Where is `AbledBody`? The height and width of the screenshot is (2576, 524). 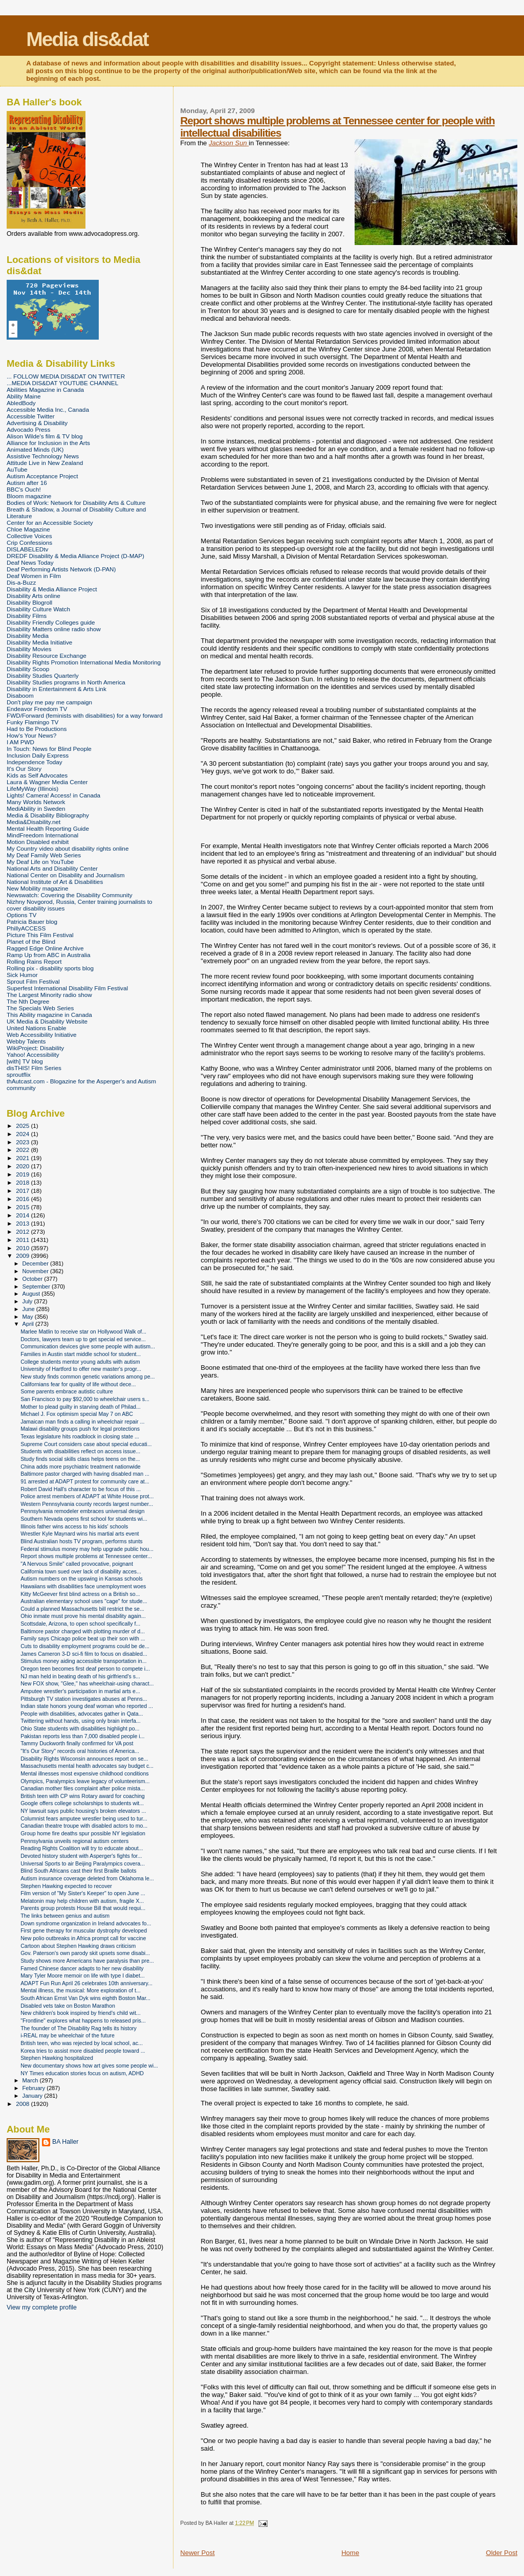
AbledBody is located at coordinates (21, 402).